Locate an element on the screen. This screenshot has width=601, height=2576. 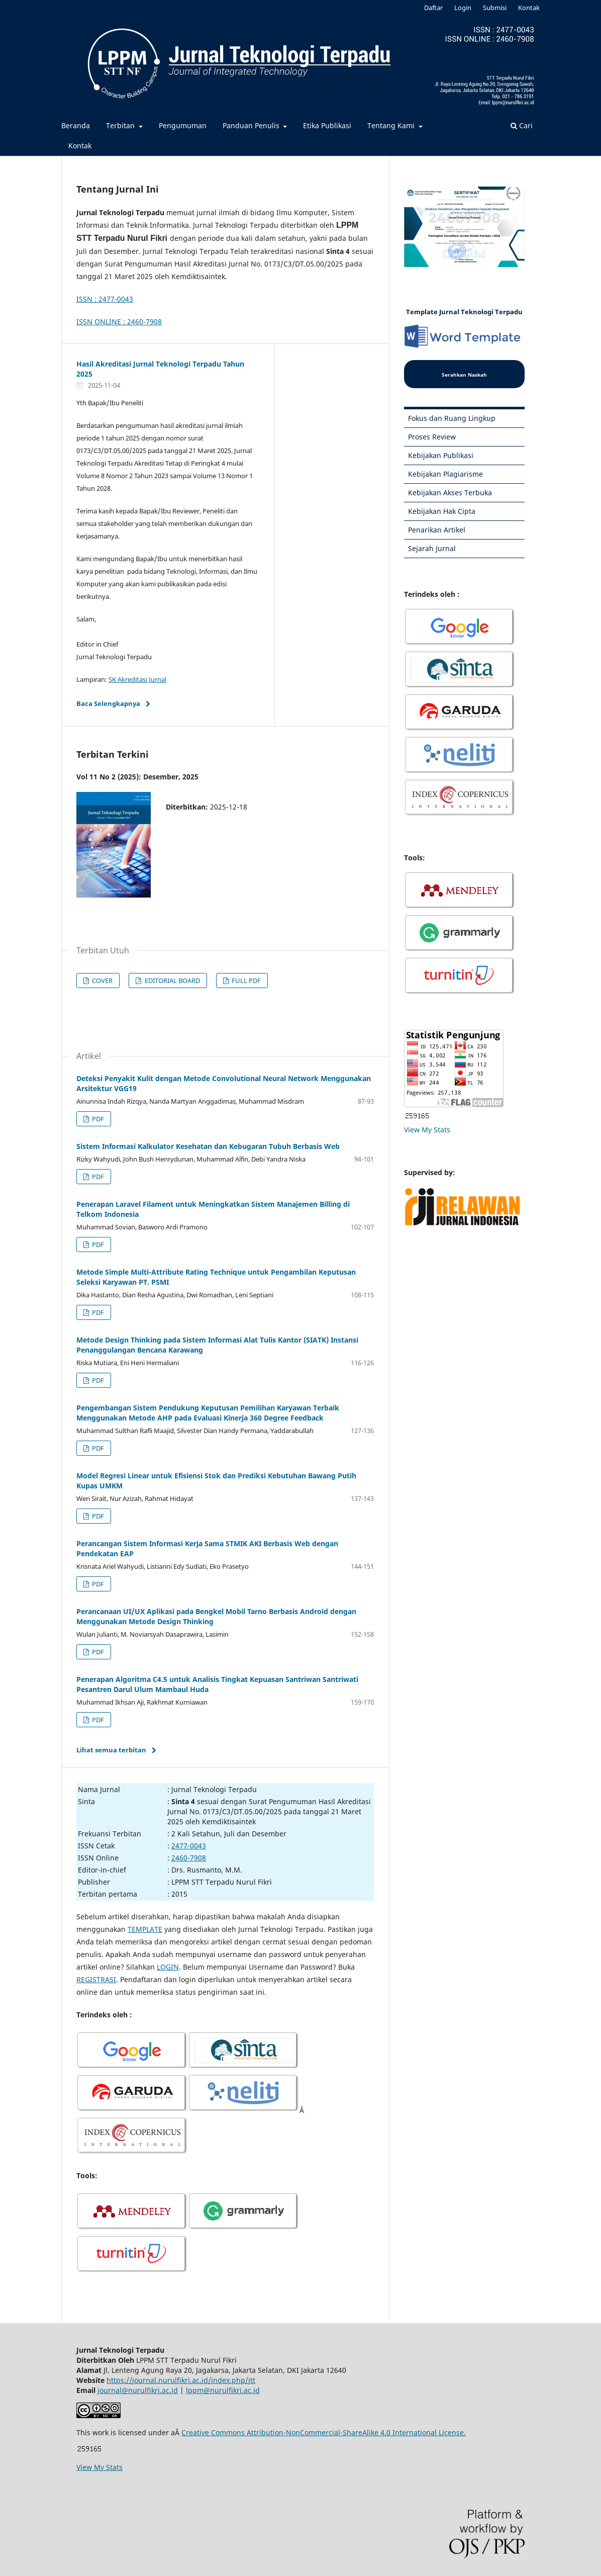
lppm@nurulfikri.ac.id is located at coordinates (223, 2390).